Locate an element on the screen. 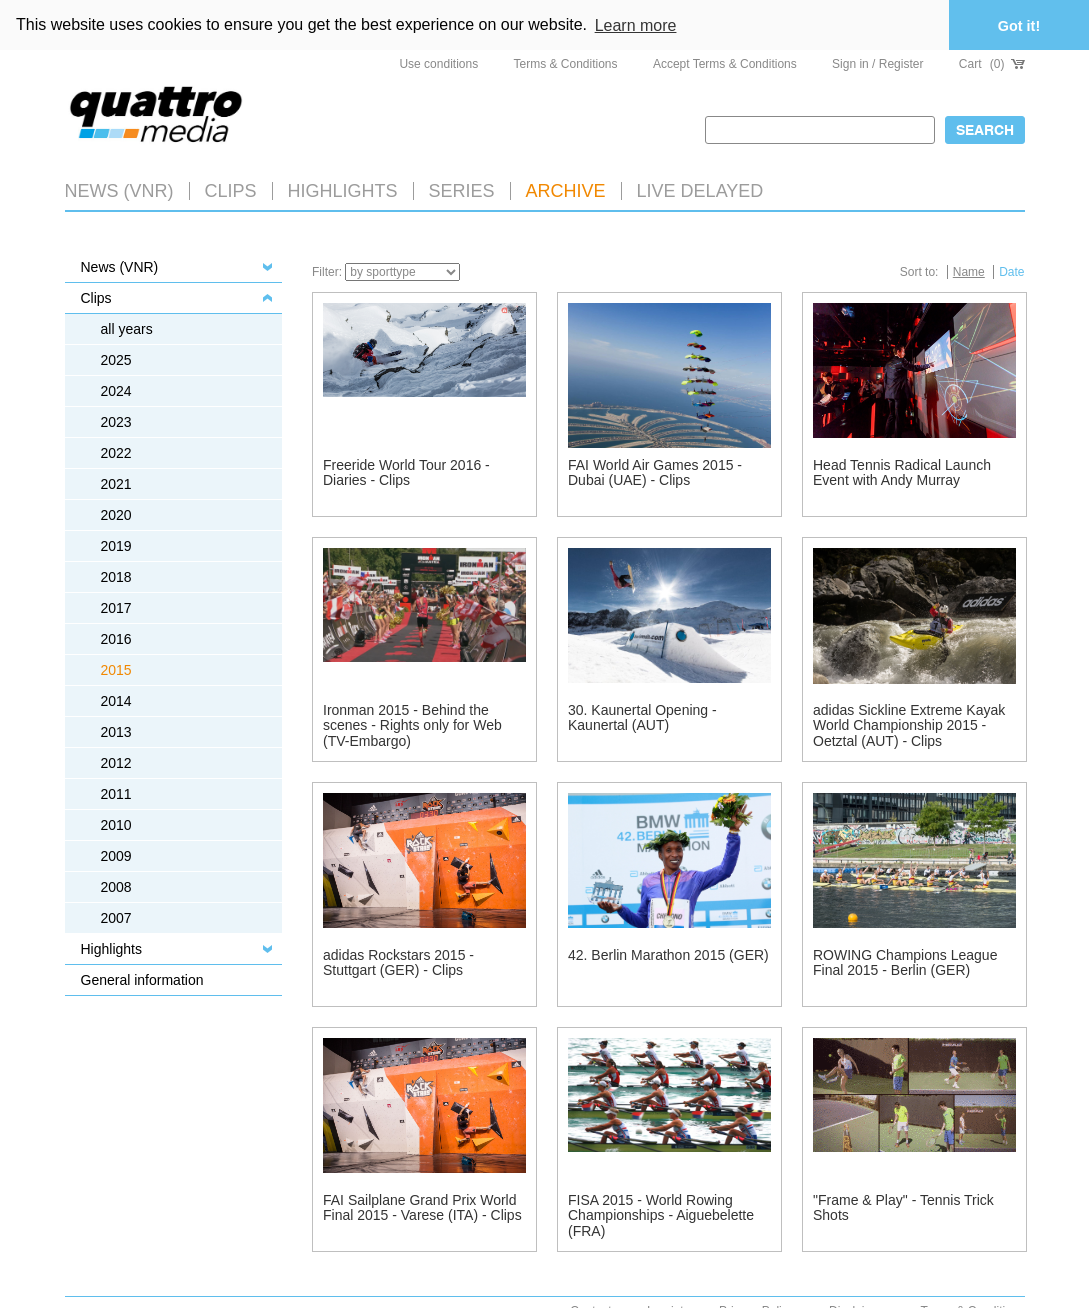 Image resolution: width=1089 pixels, height=1308 pixels. 30. Kaunertal Opening - Kaunertal (AUT) is located at coordinates (642, 715).